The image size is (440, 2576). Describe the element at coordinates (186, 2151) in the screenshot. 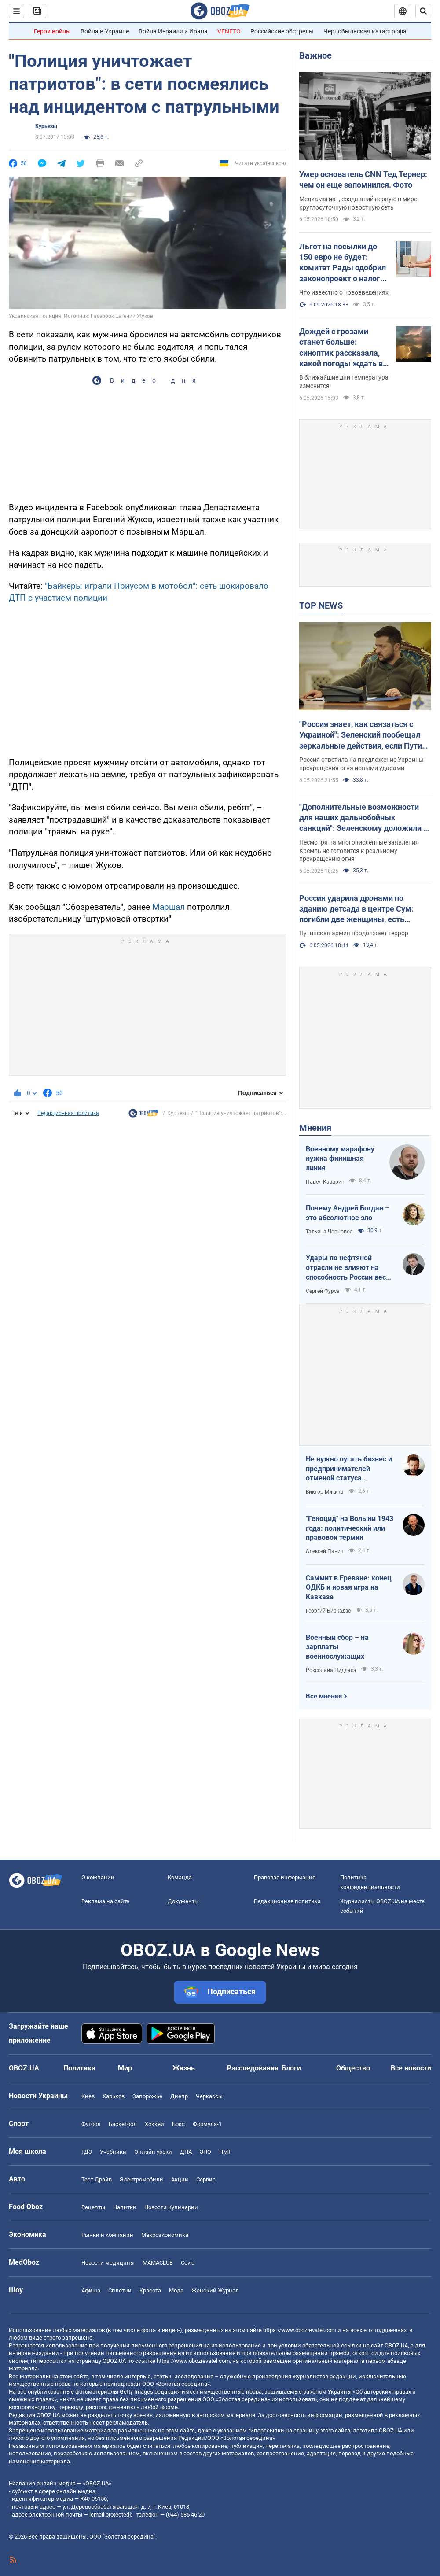

I see `ДПА` at that location.